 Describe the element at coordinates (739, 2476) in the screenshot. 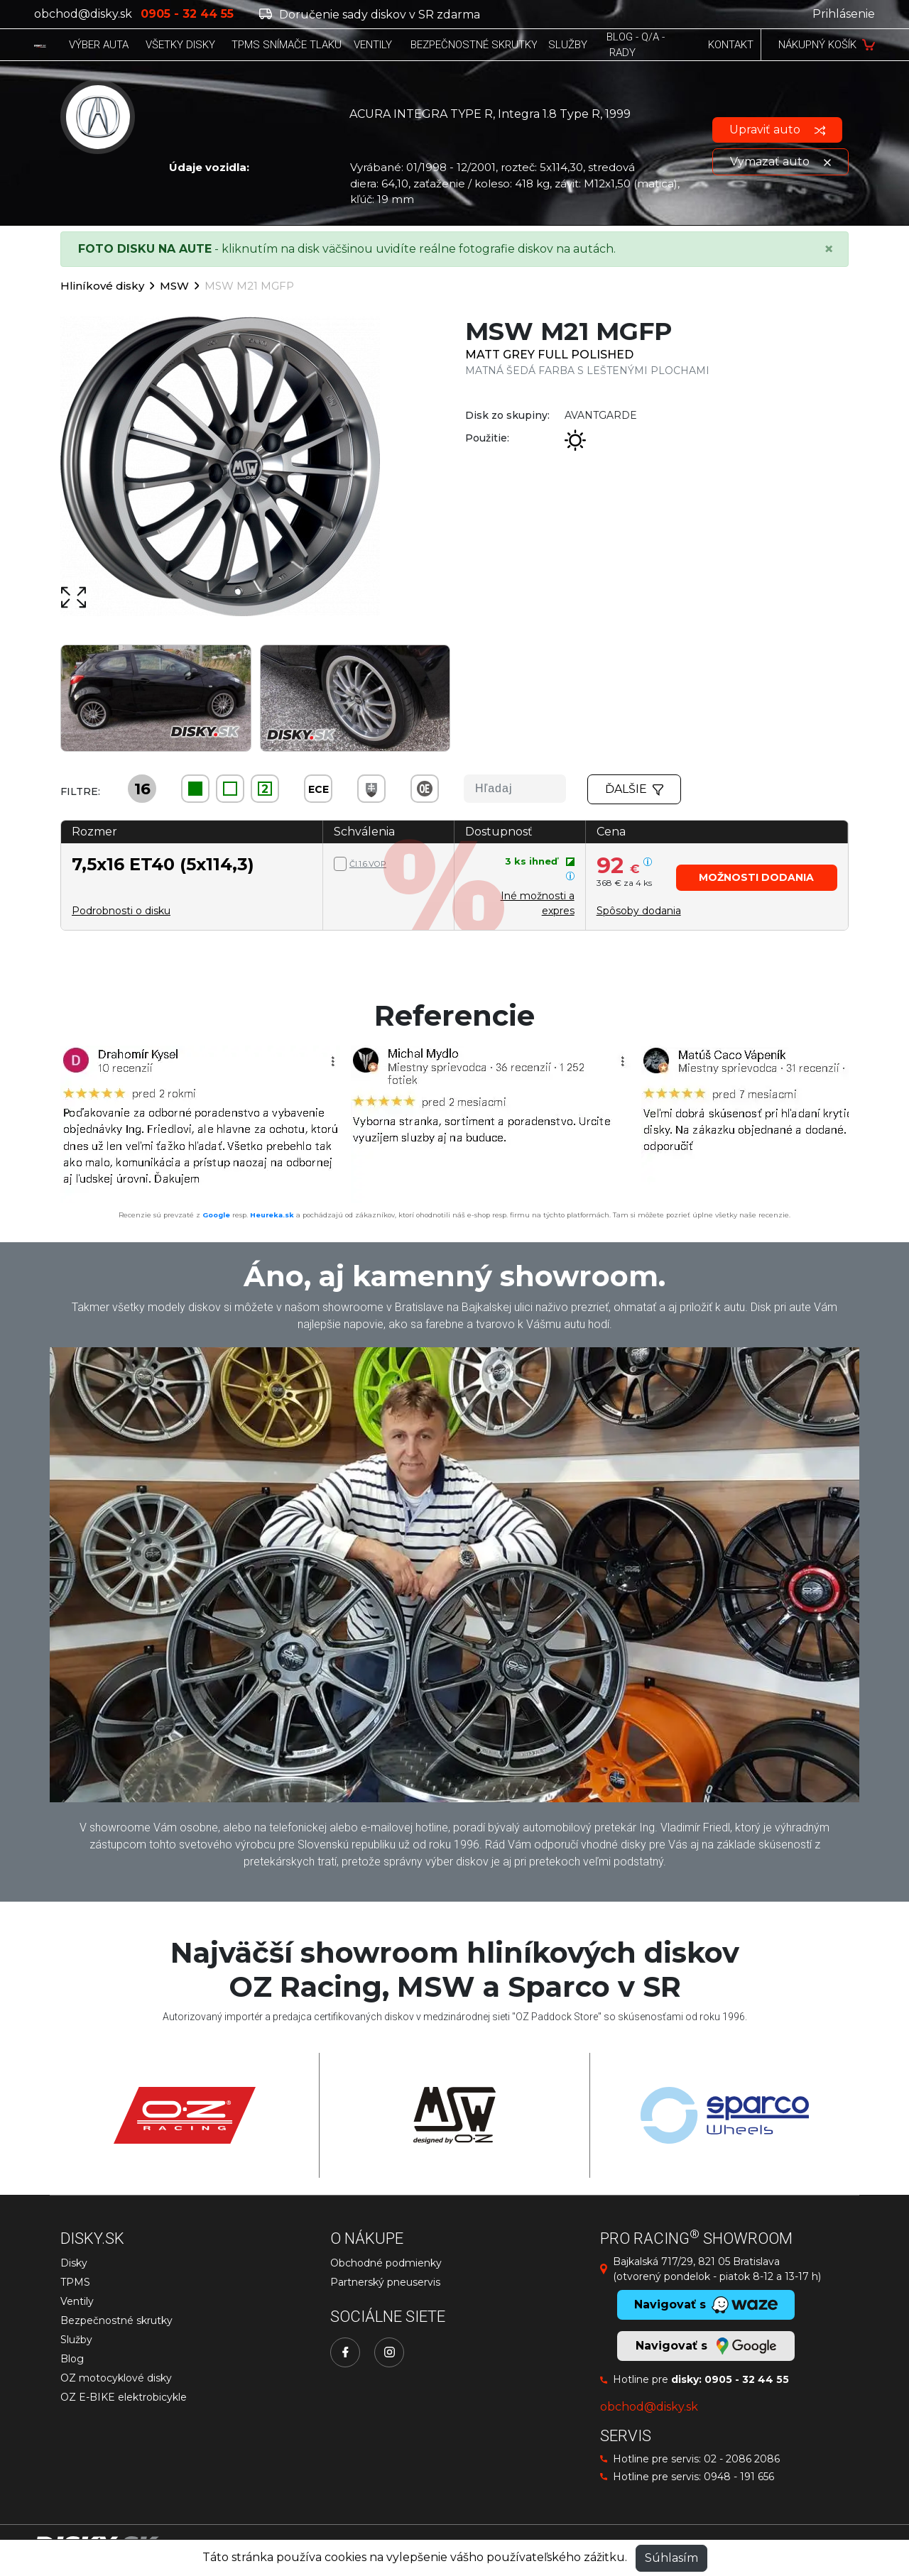

I see `0948 - 191 656` at that location.